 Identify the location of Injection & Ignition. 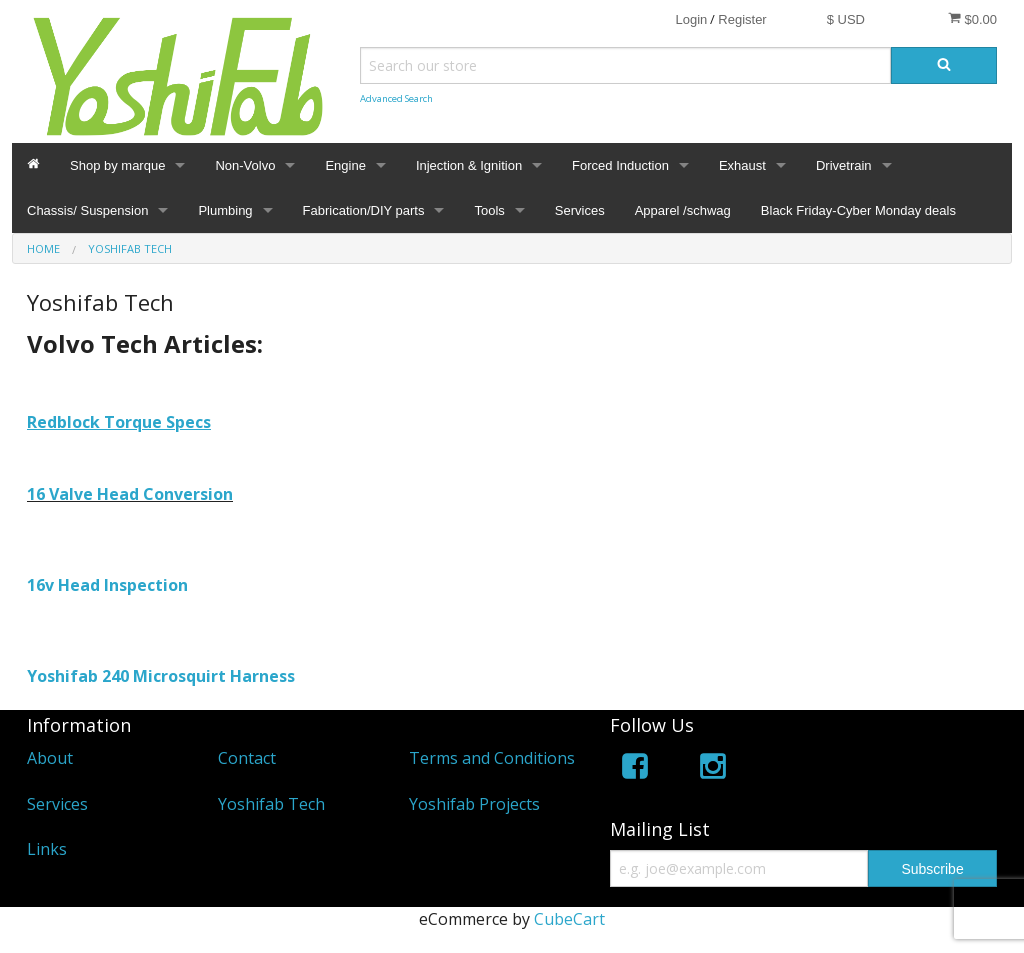
(469, 165).